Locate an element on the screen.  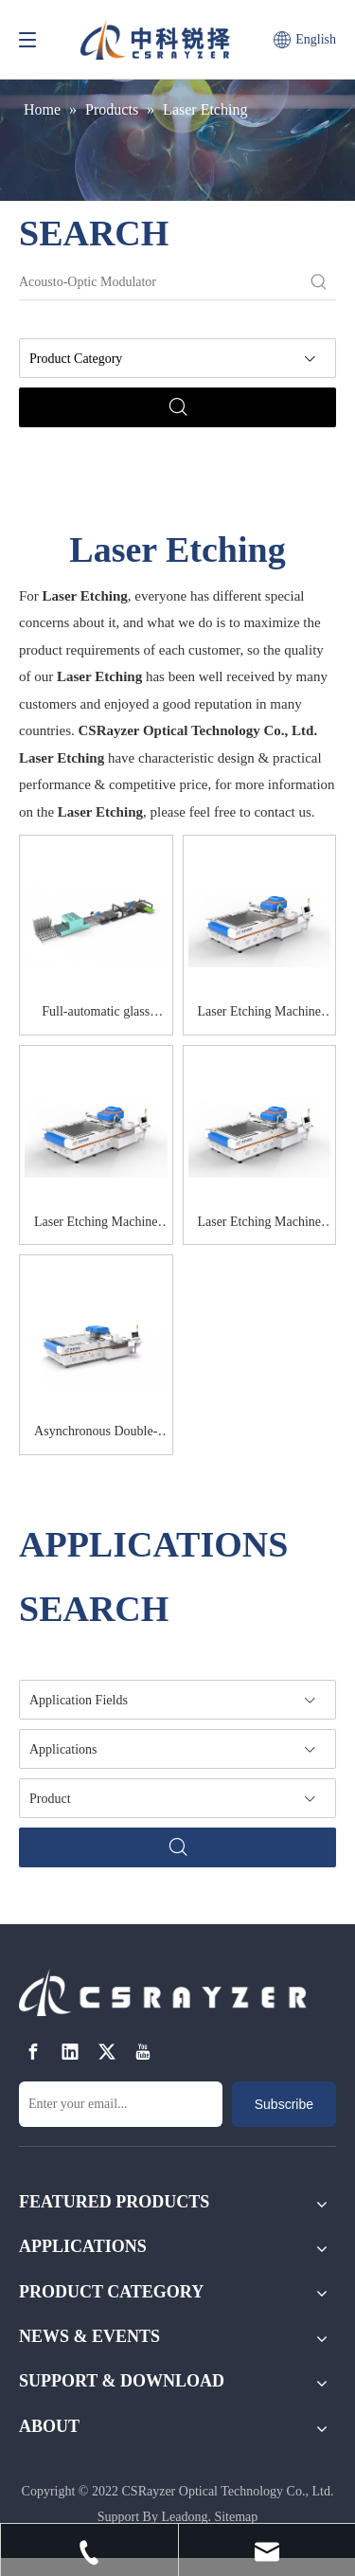
[Linkedin] is located at coordinates (70, 2052).